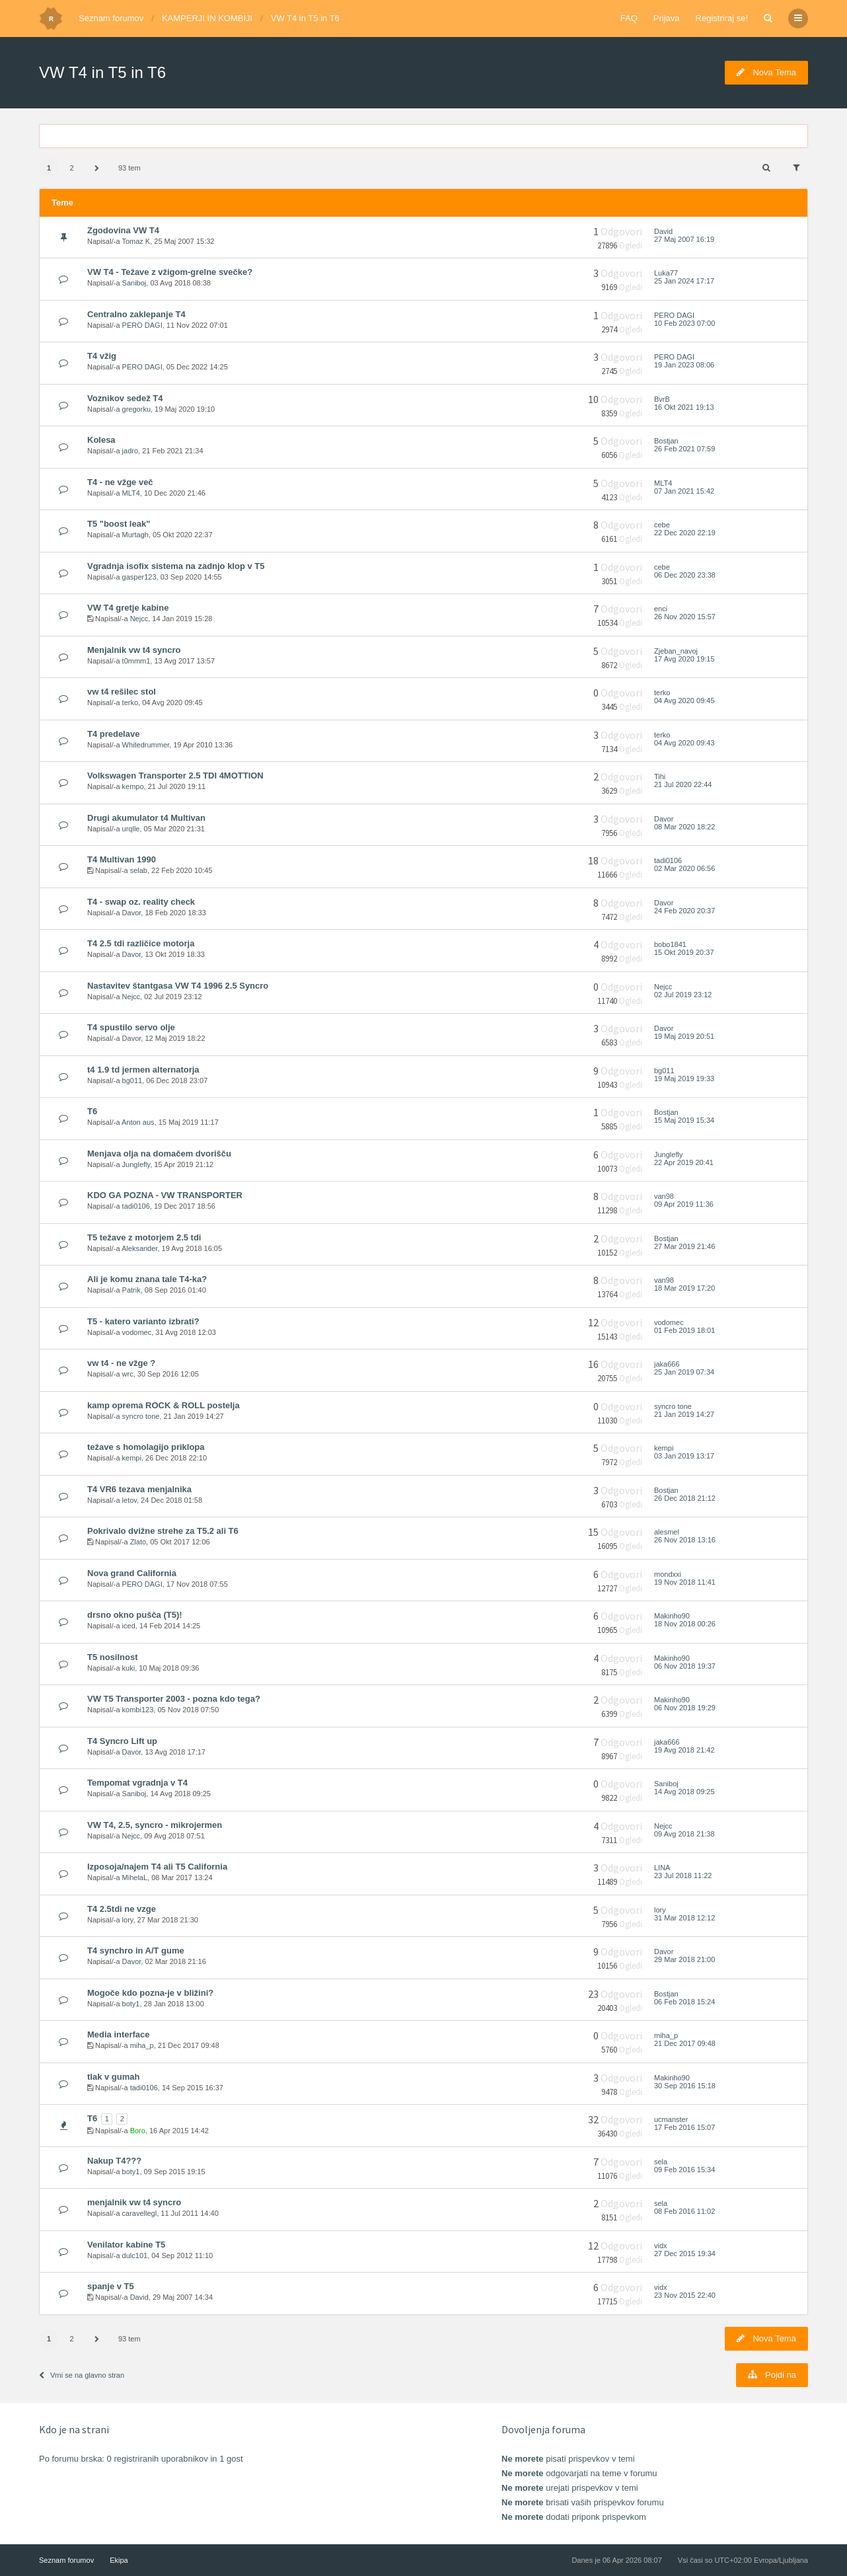  What do you see at coordinates (660, 2162) in the screenshot?
I see `sela` at bounding box center [660, 2162].